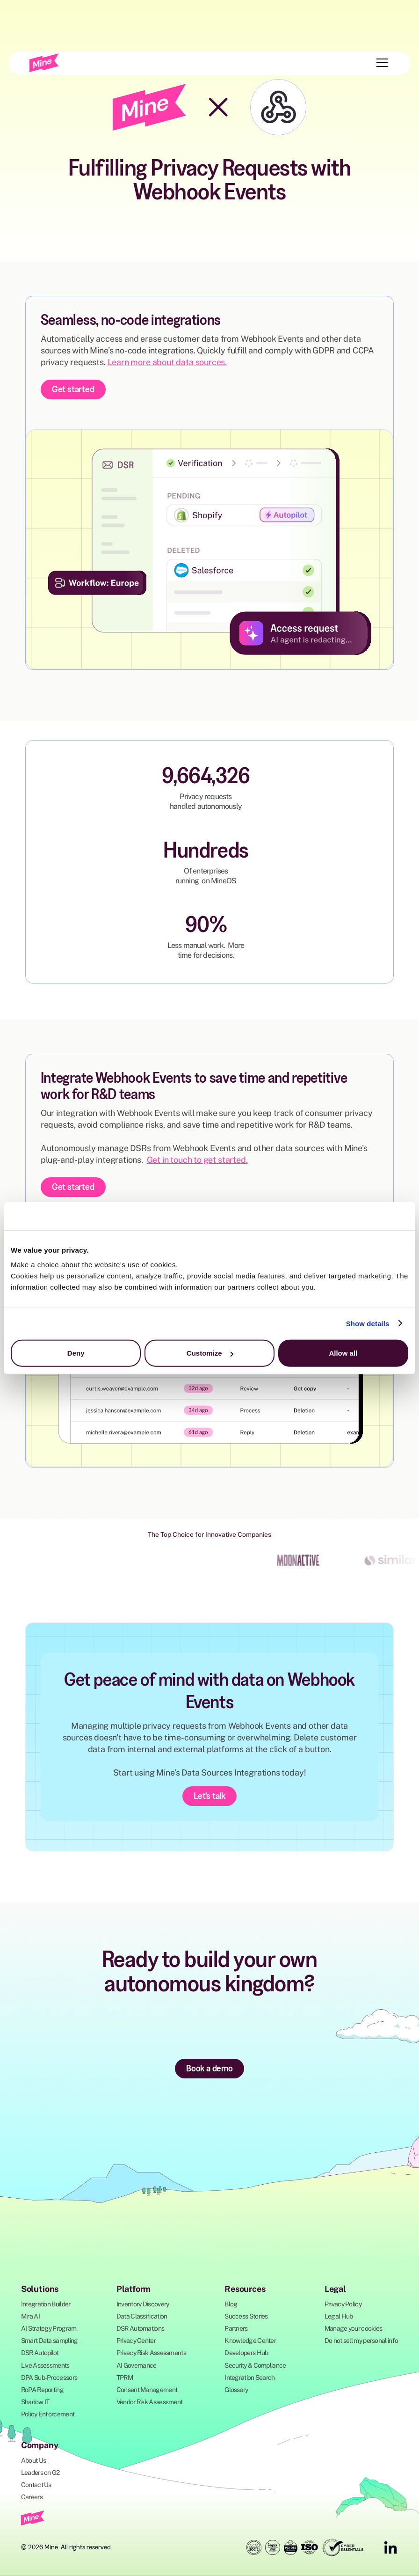 The height and width of the screenshot is (2576, 419). What do you see at coordinates (73, 389) in the screenshot?
I see `Get started` at bounding box center [73, 389].